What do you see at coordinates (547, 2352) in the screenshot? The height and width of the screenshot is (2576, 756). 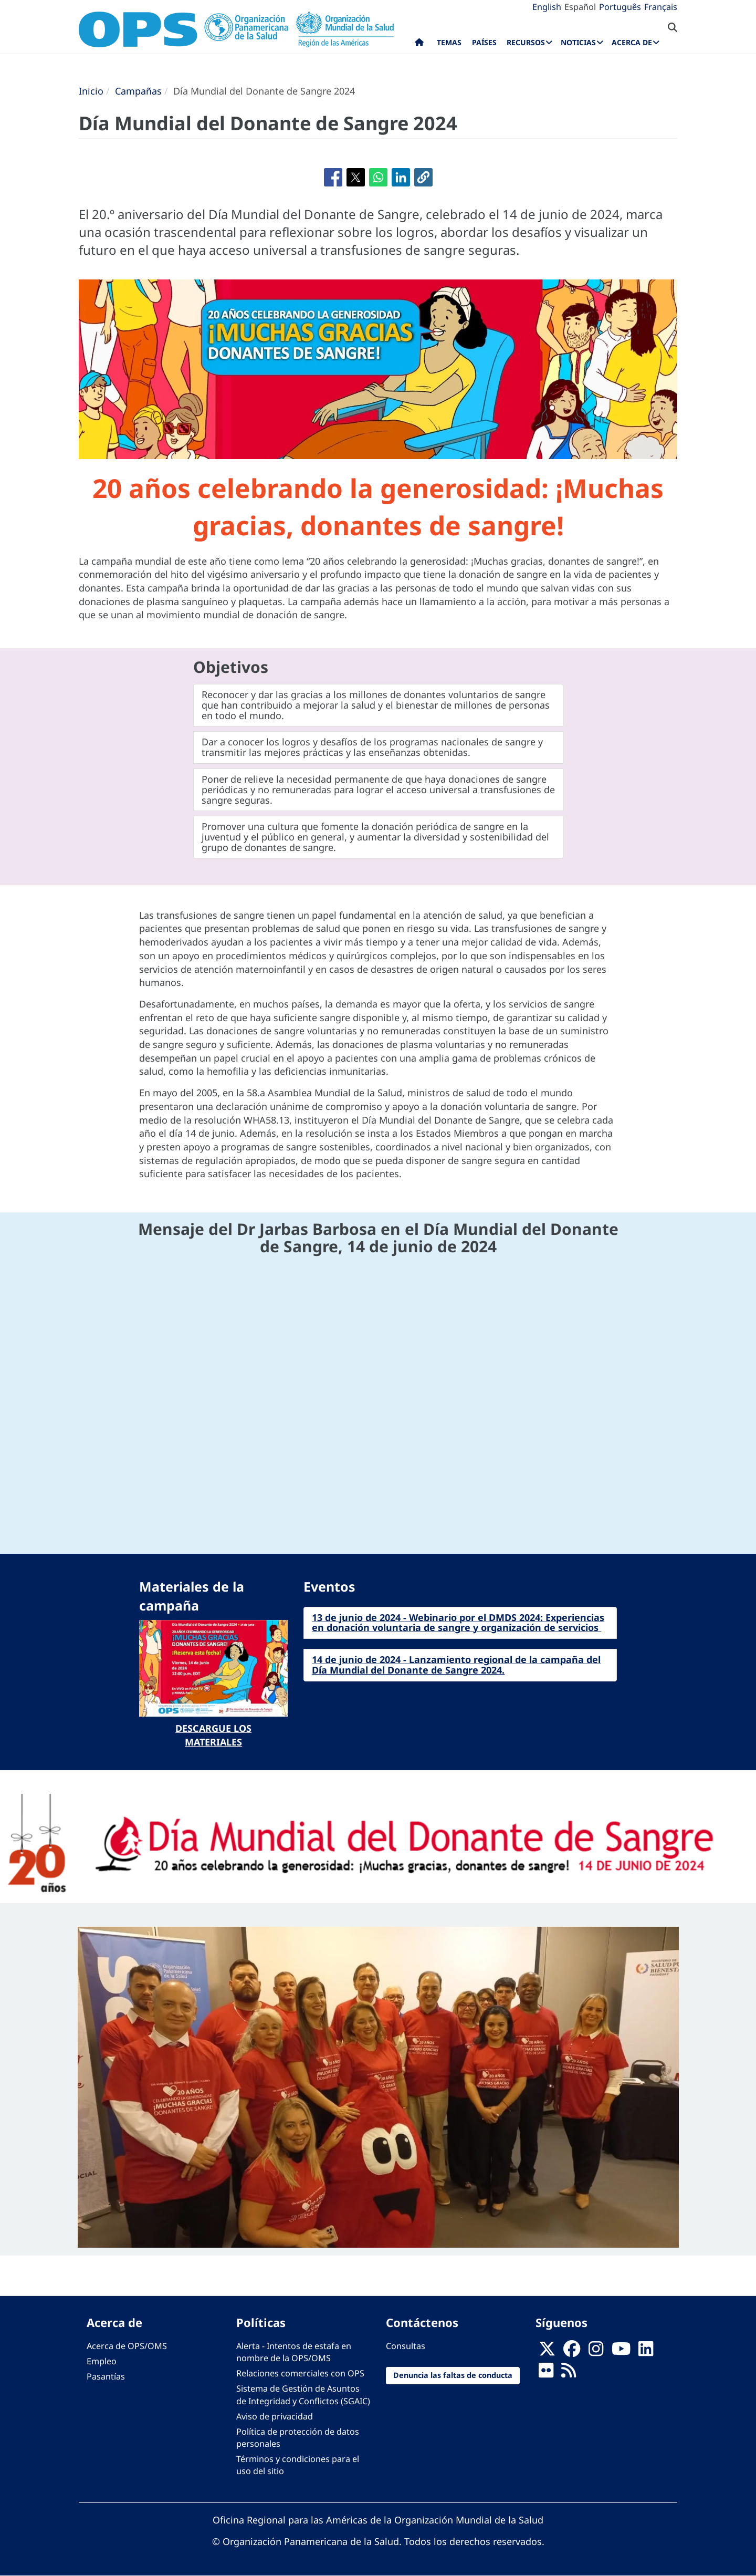 I see `[X]` at bounding box center [547, 2352].